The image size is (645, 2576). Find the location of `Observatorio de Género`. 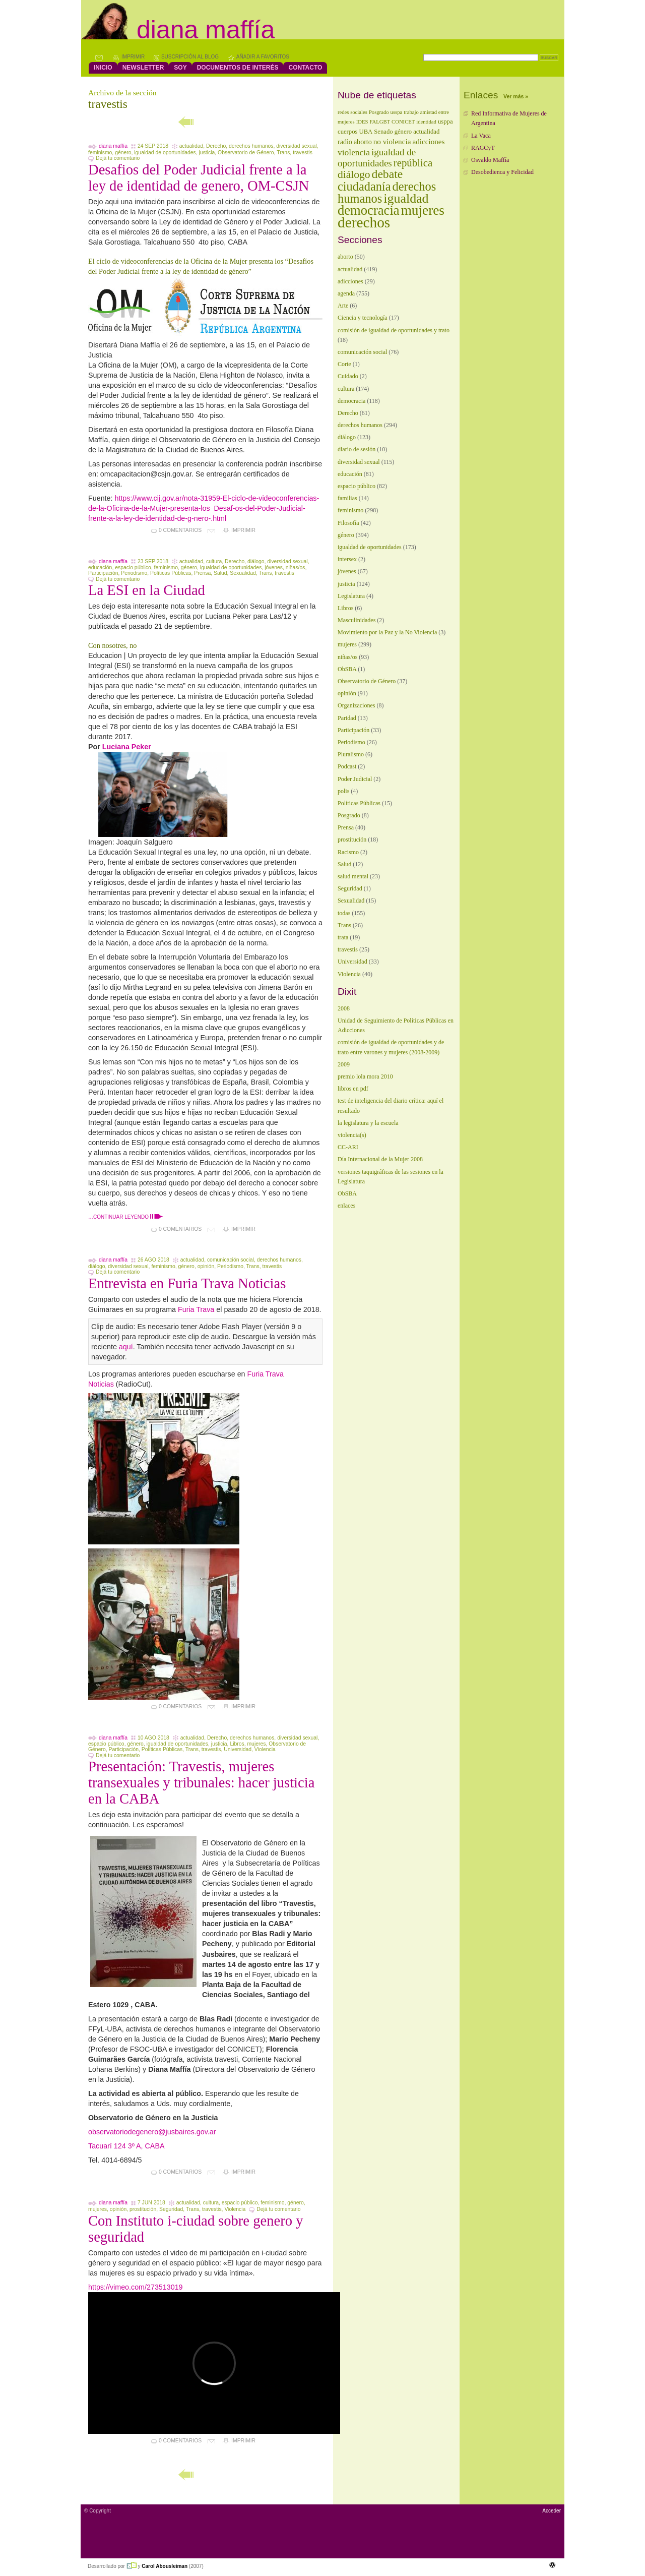

Observatorio de Género is located at coordinates (246, 152).